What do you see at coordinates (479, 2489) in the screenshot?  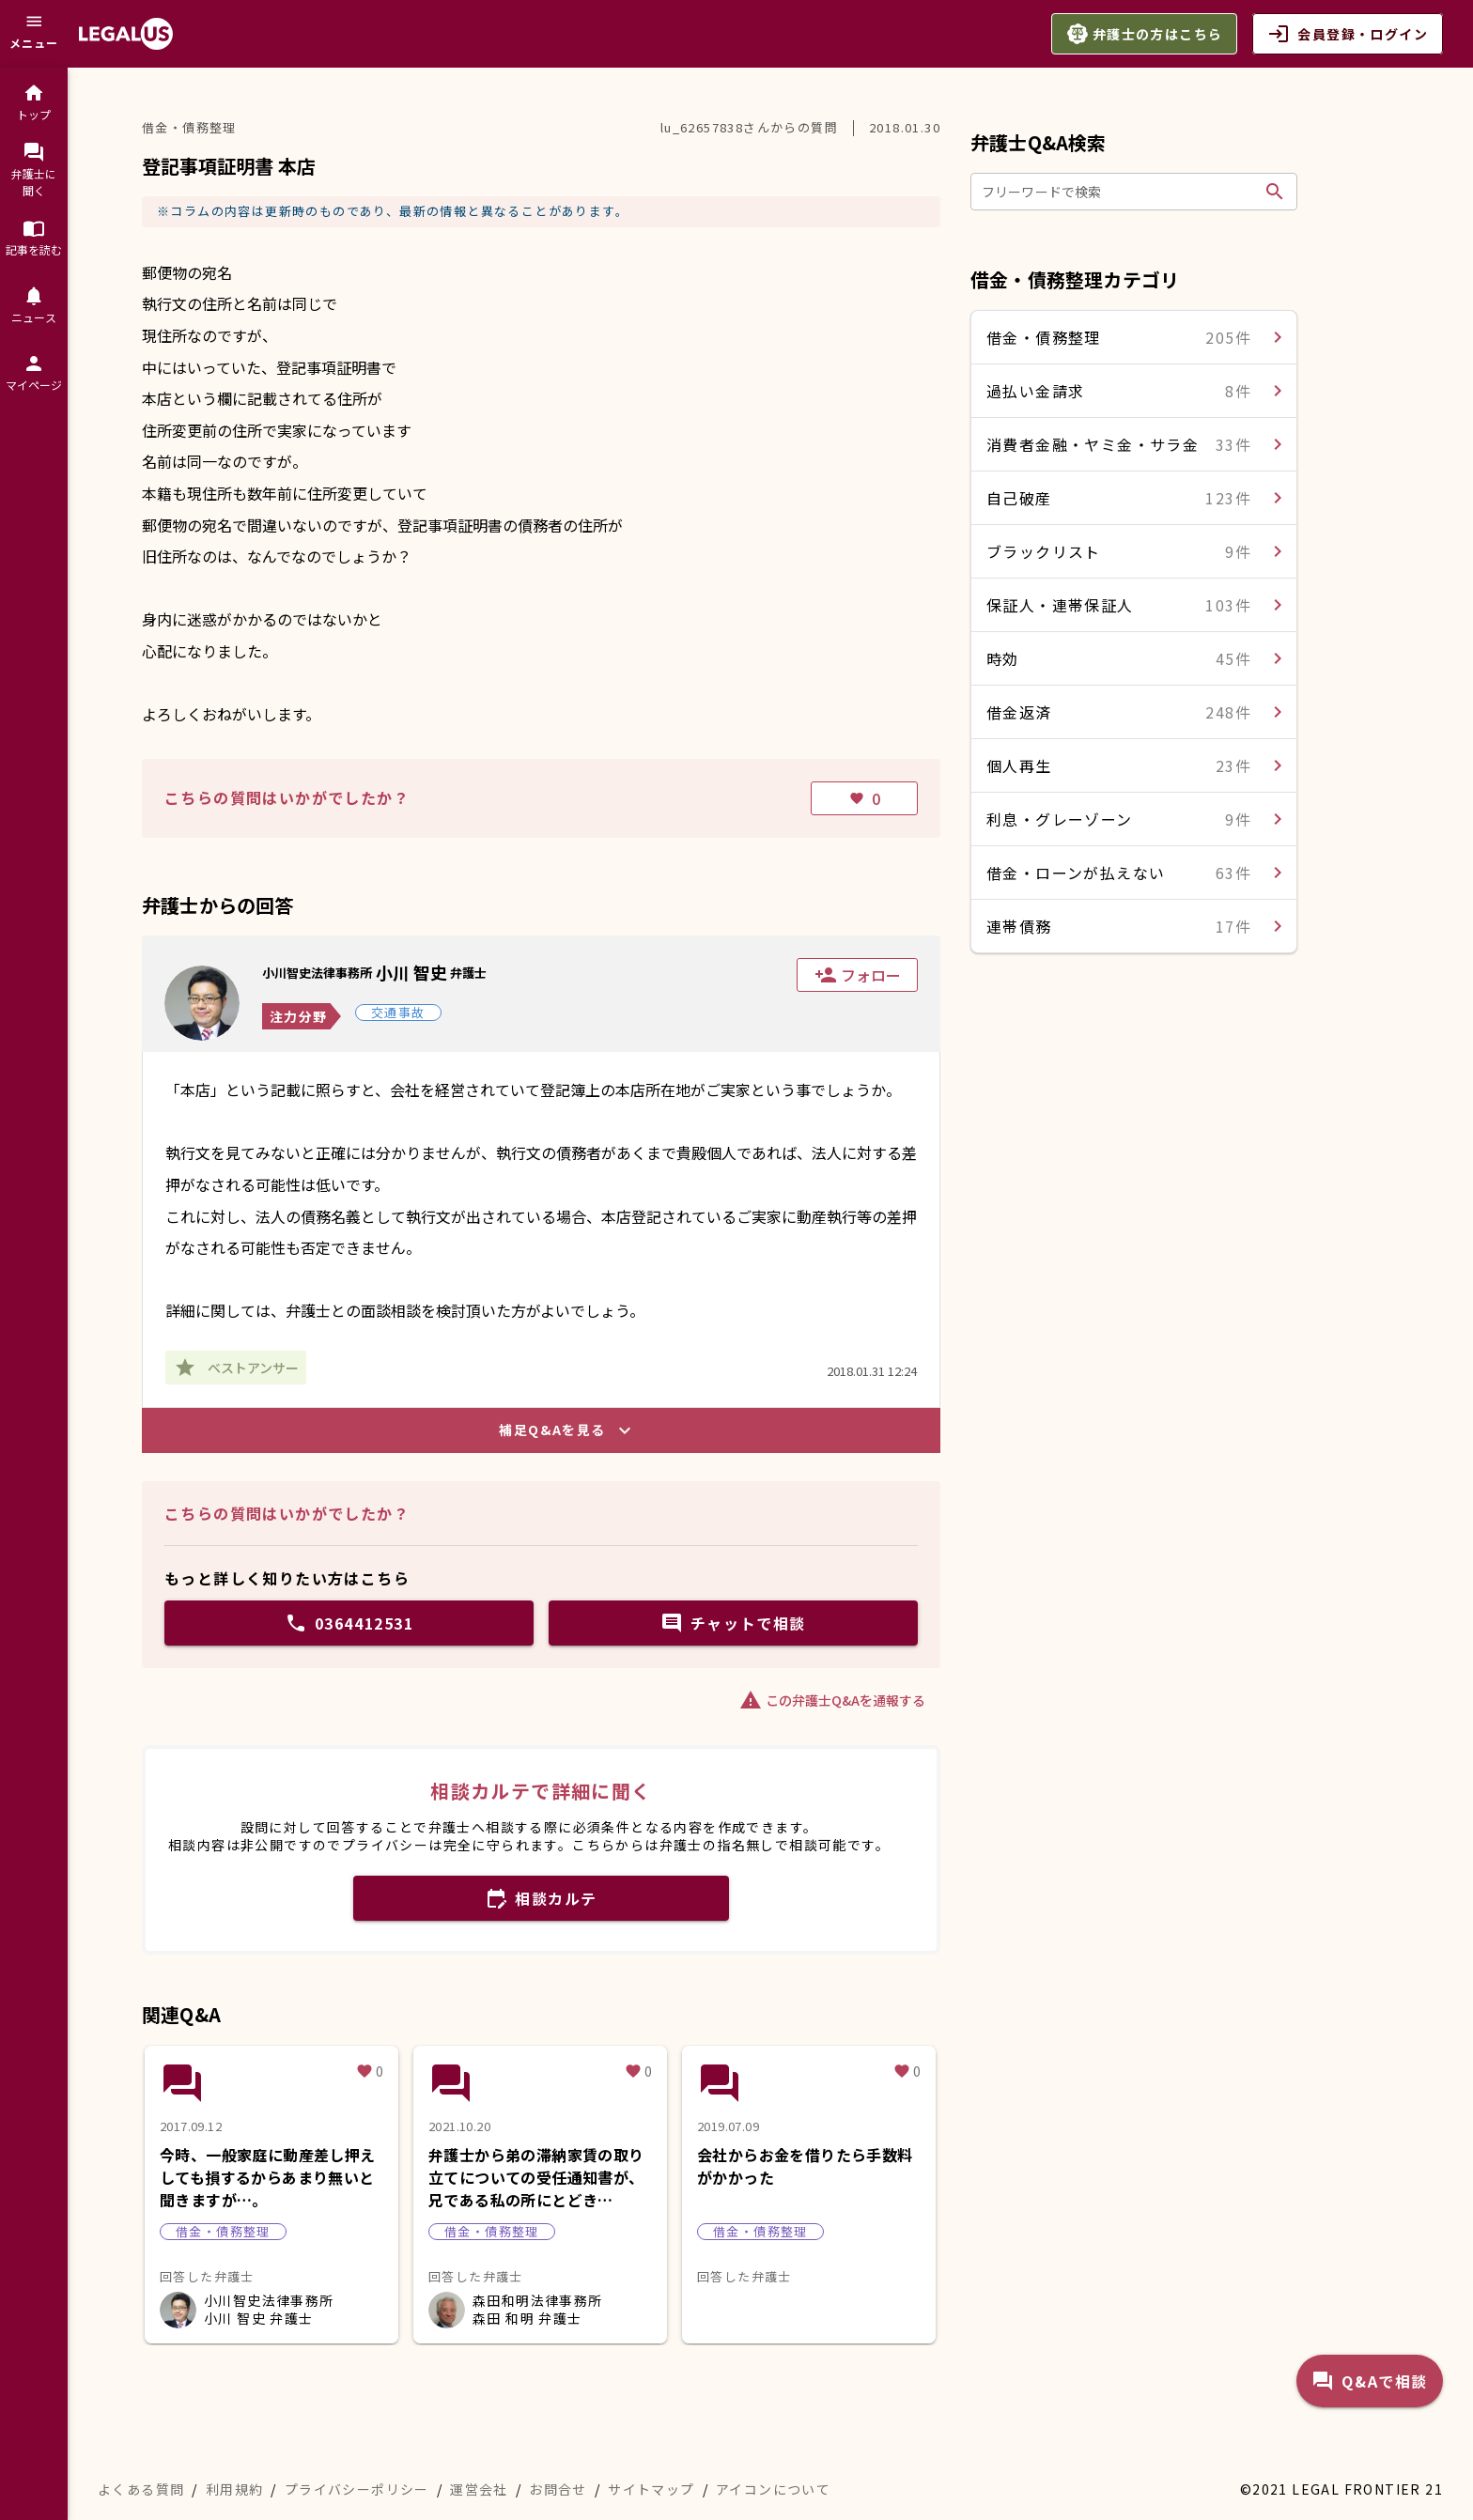 I see `運営会社` at bounding box center [479, 2489].